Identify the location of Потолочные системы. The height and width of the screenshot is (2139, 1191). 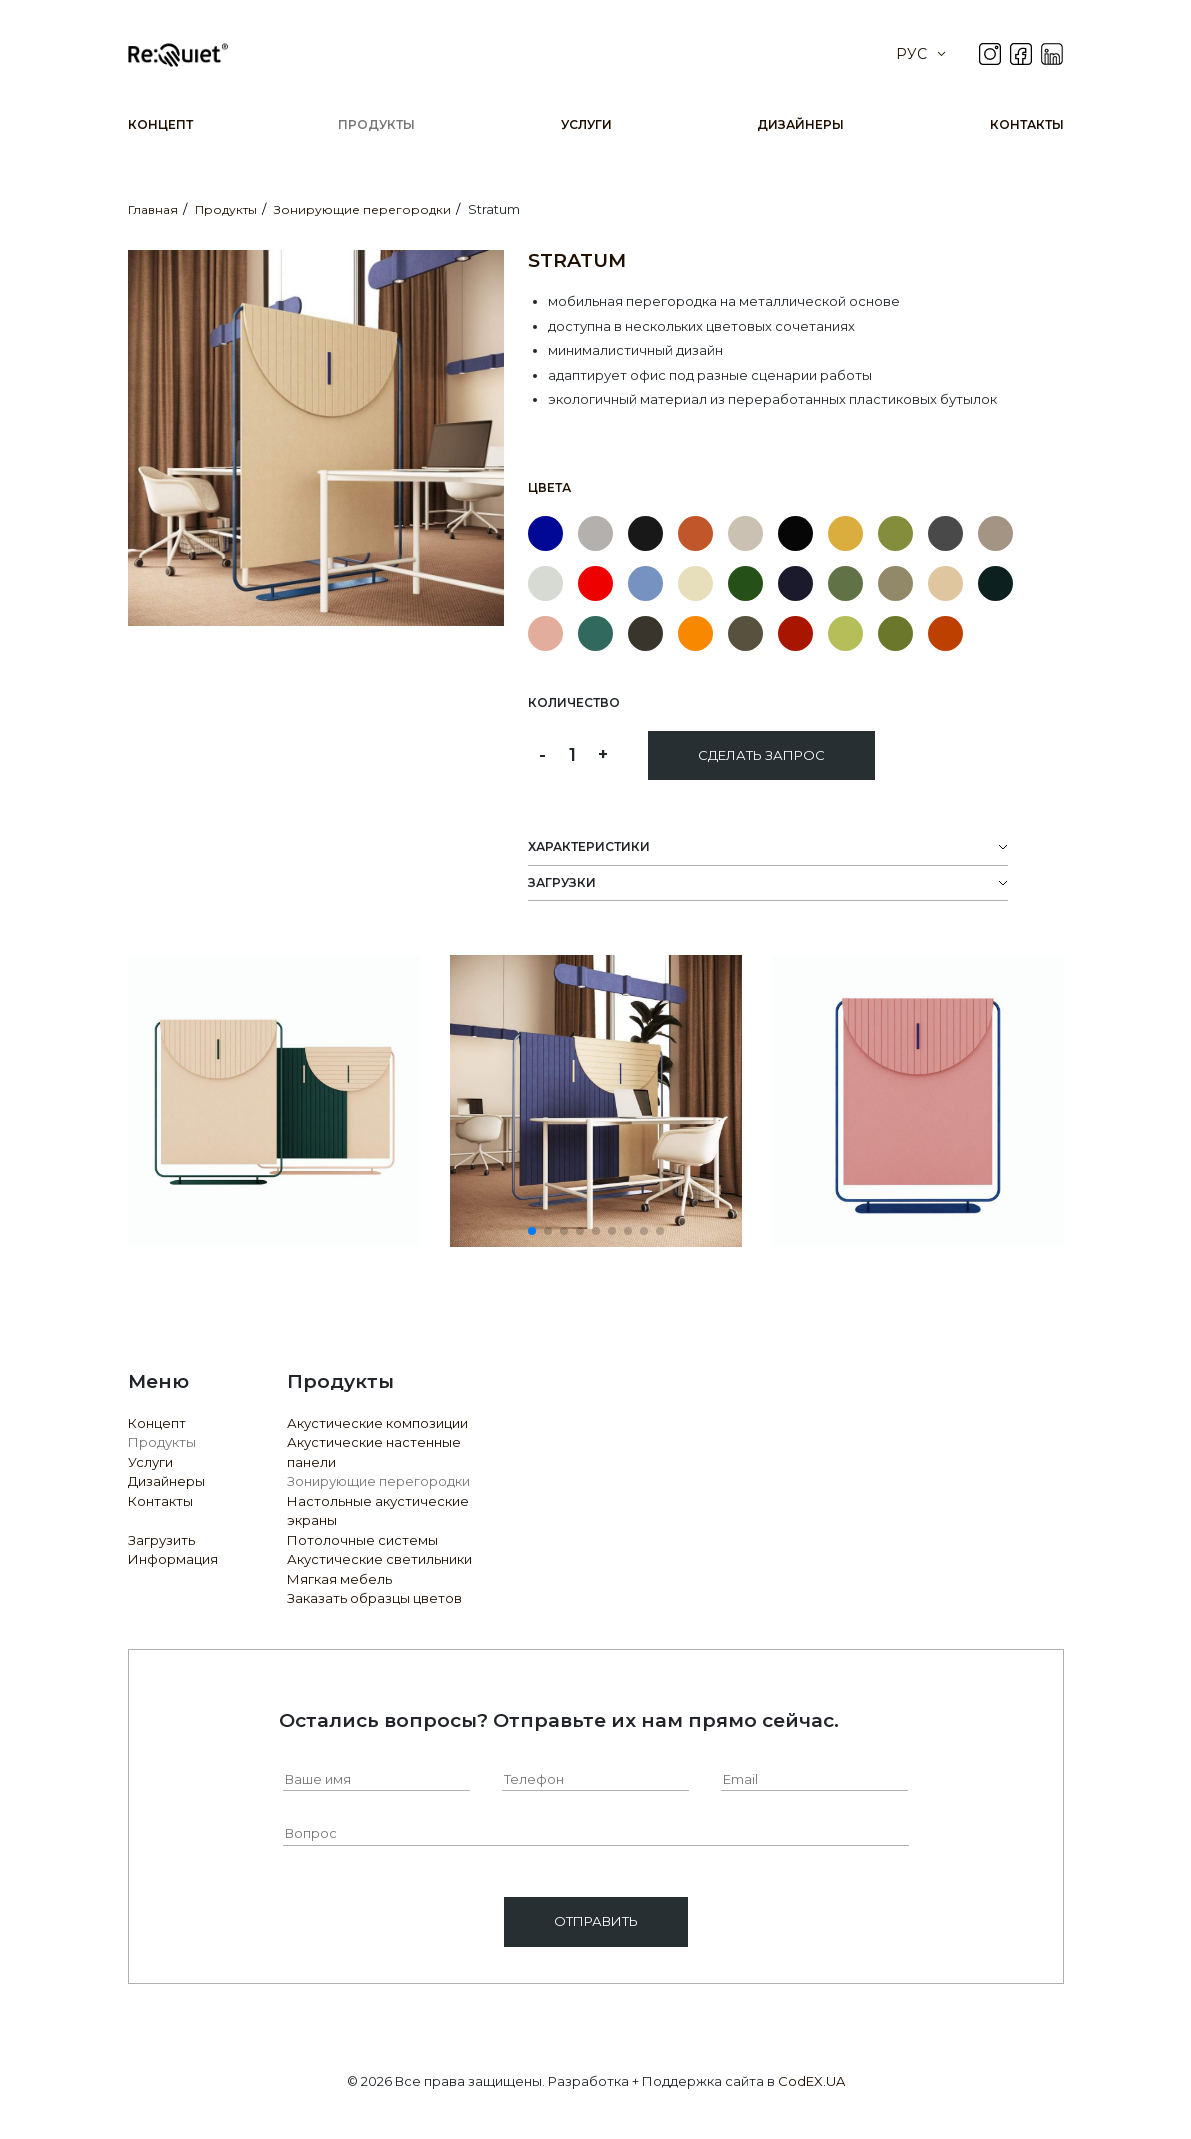
(362, 1540).